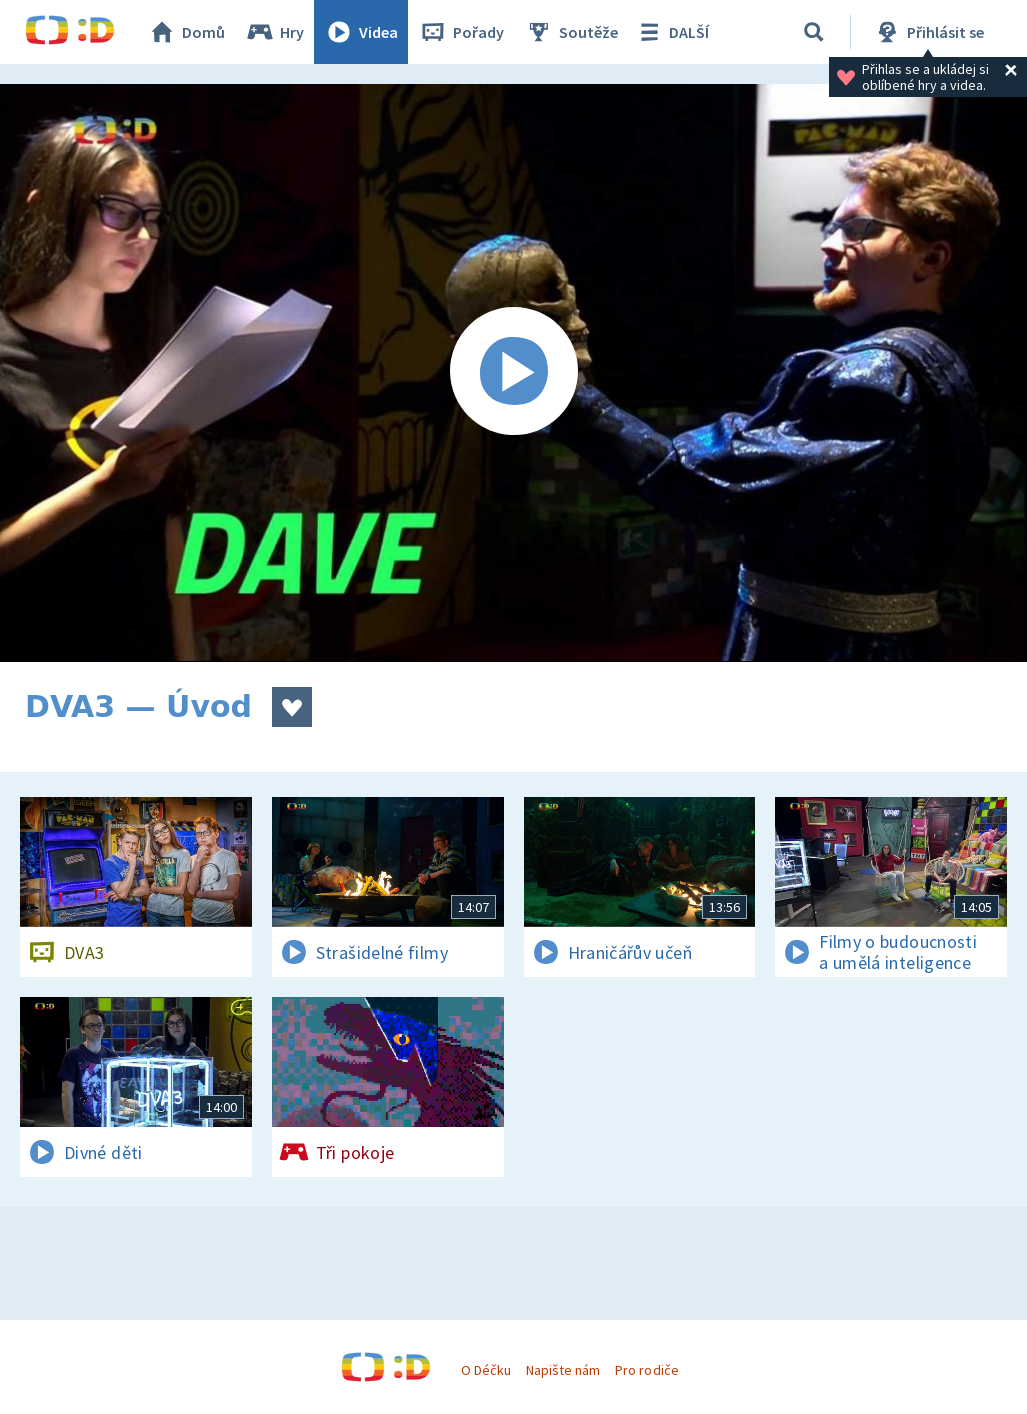 The image size is (1027, 1414). I want to click on Videa, so click(361, 32).